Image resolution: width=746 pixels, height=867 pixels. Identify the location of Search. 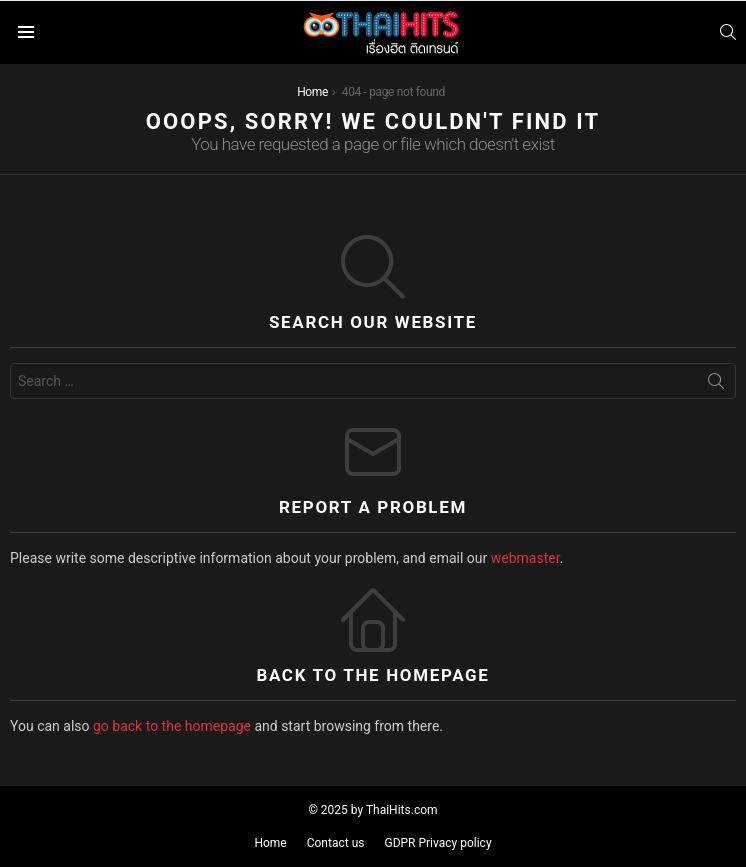
(716, 385).